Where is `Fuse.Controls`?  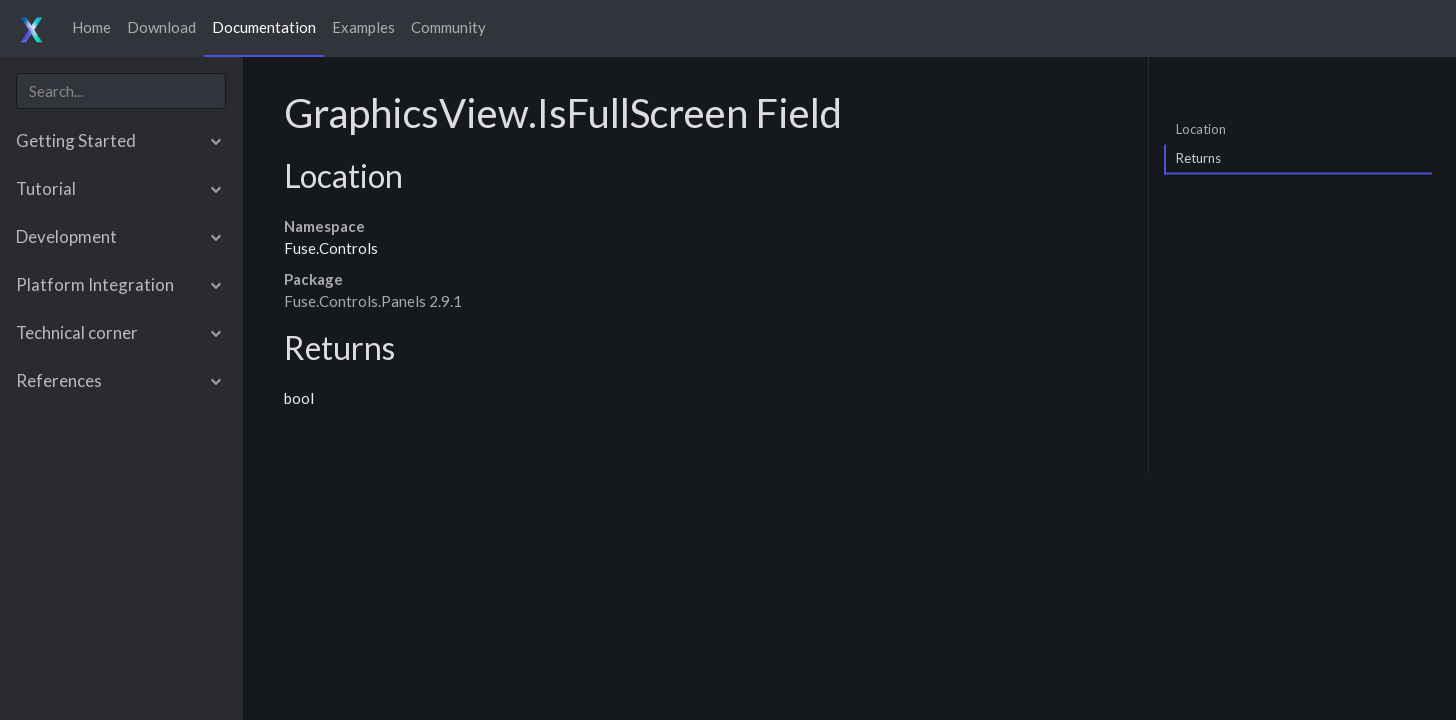
Fuse.Controls is located at coordinates (331, 248).